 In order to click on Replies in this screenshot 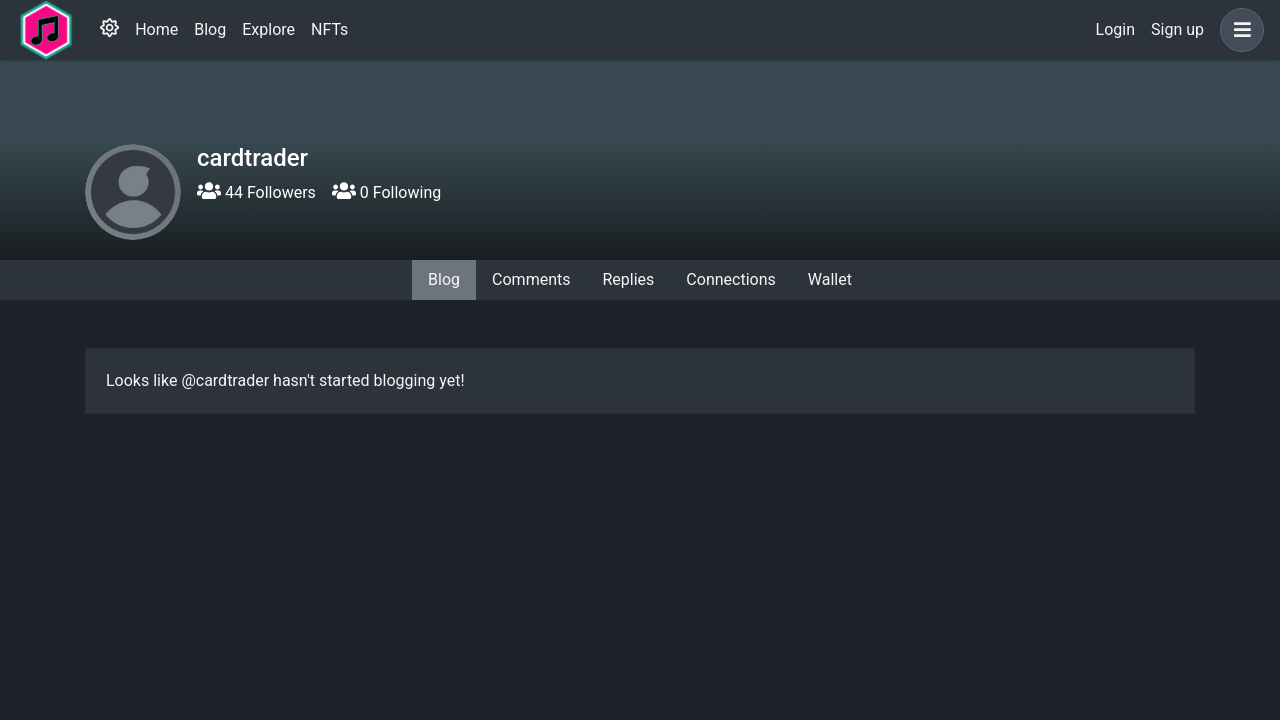, I will do `click(628, 279)`.